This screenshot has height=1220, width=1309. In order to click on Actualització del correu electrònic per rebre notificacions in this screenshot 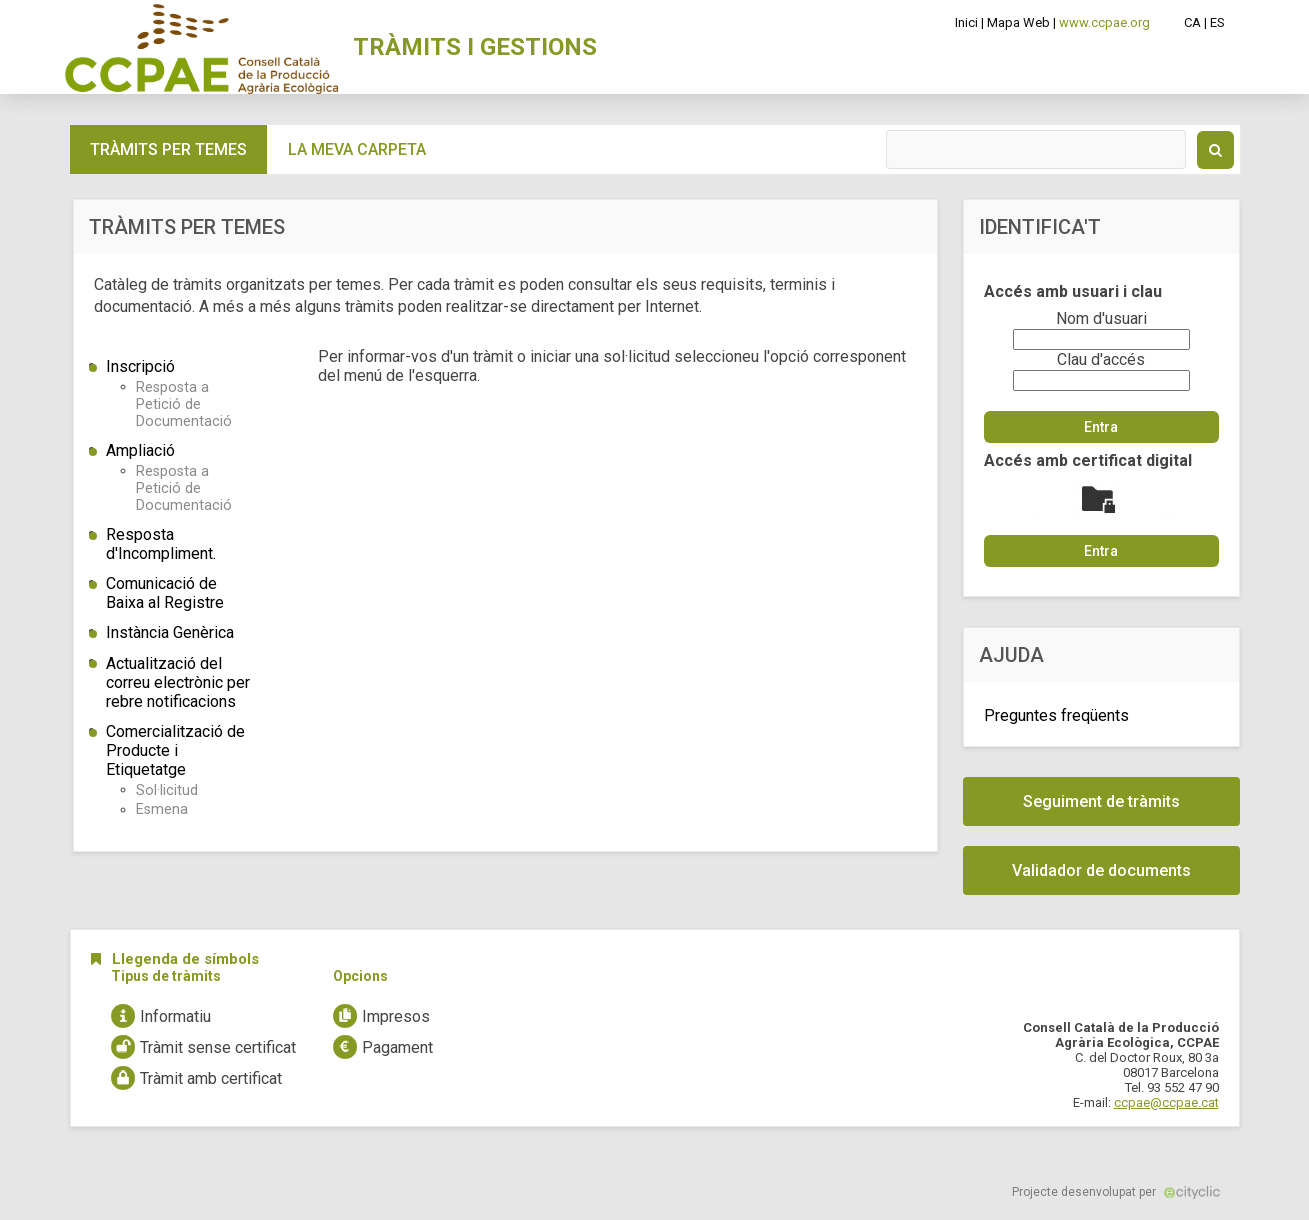, I will do `click(178, 682)`.